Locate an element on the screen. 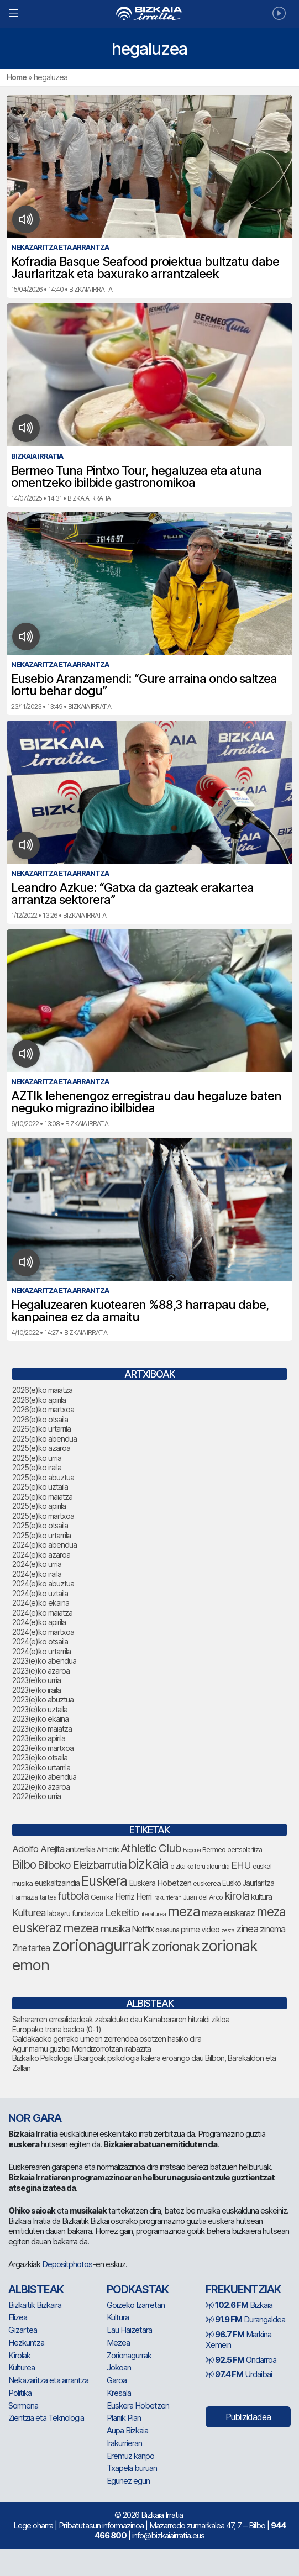  kirola [kirola (168 elementu)] is located at coordinates (236, 1895).